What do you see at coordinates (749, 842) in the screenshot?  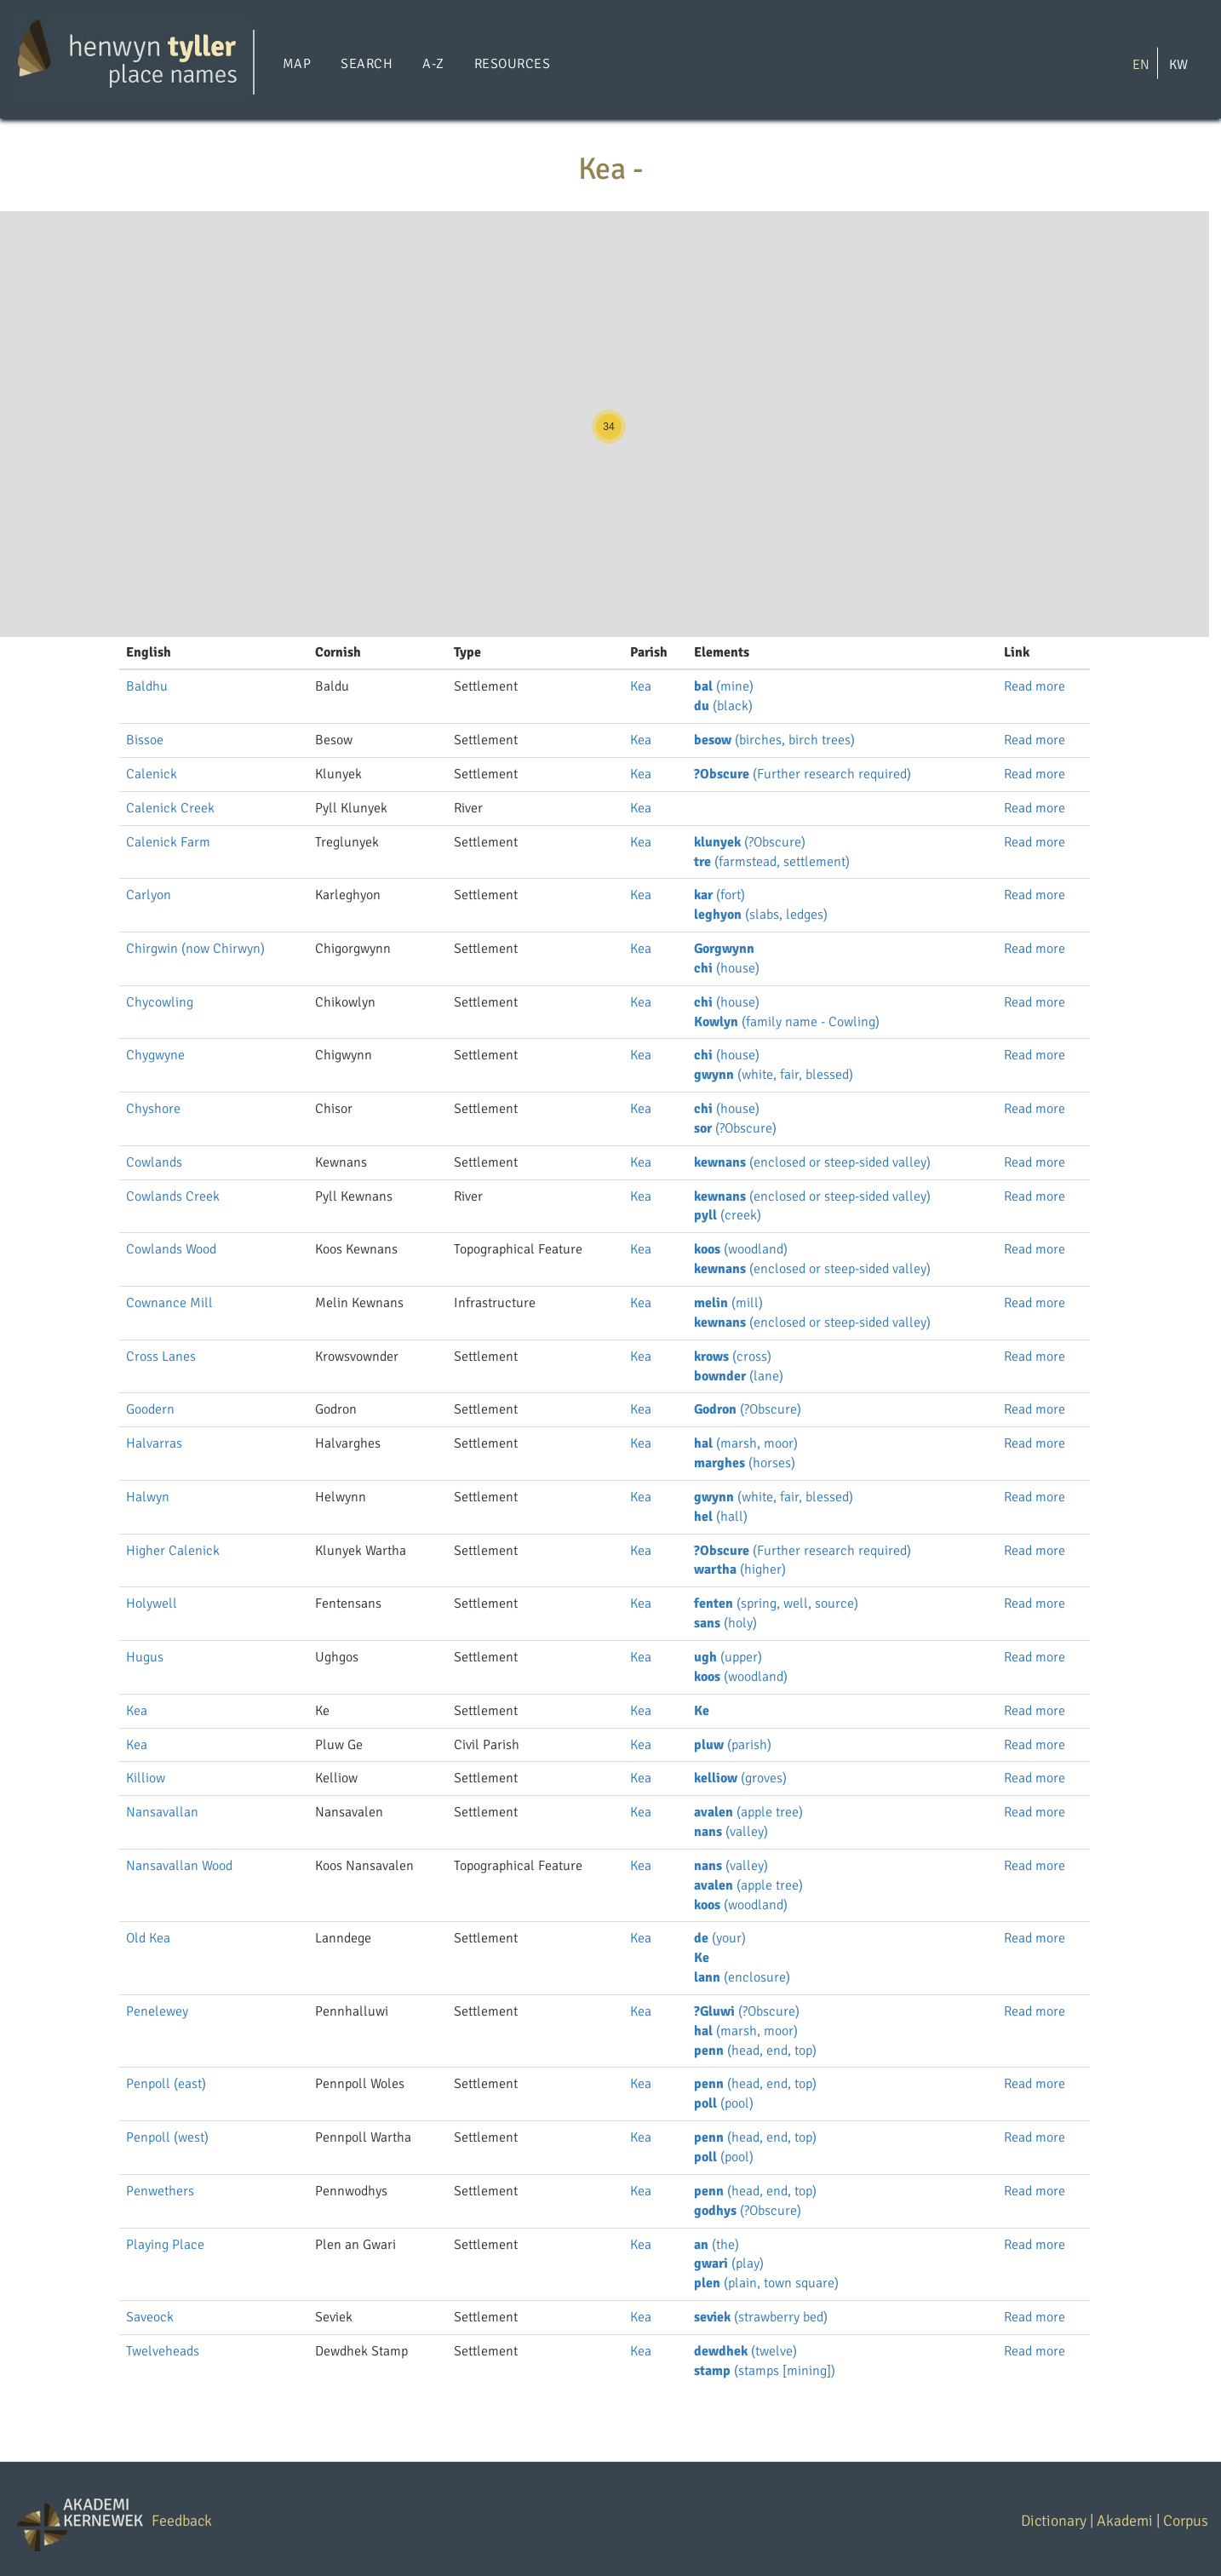 I see `(?Obscure)` at bounding box center [749, 842].